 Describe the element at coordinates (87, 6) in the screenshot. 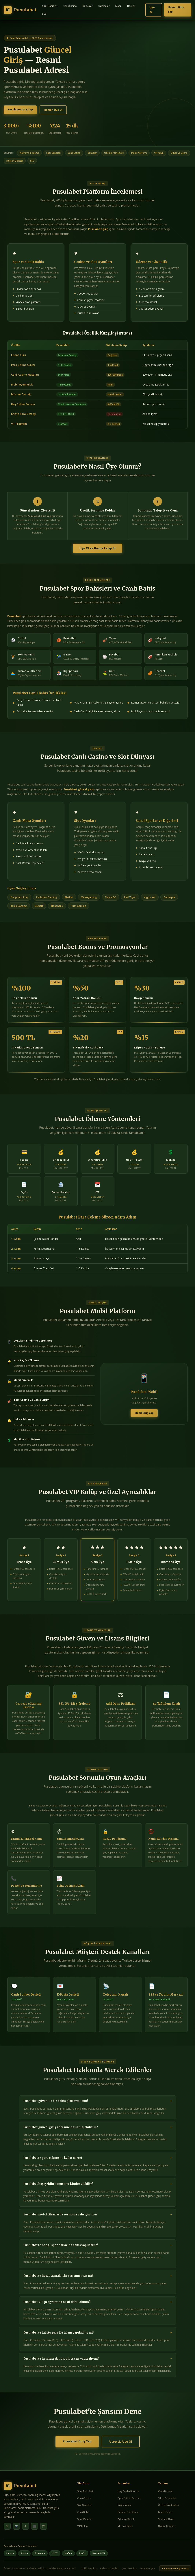

I see `Bonuslar` at that location.